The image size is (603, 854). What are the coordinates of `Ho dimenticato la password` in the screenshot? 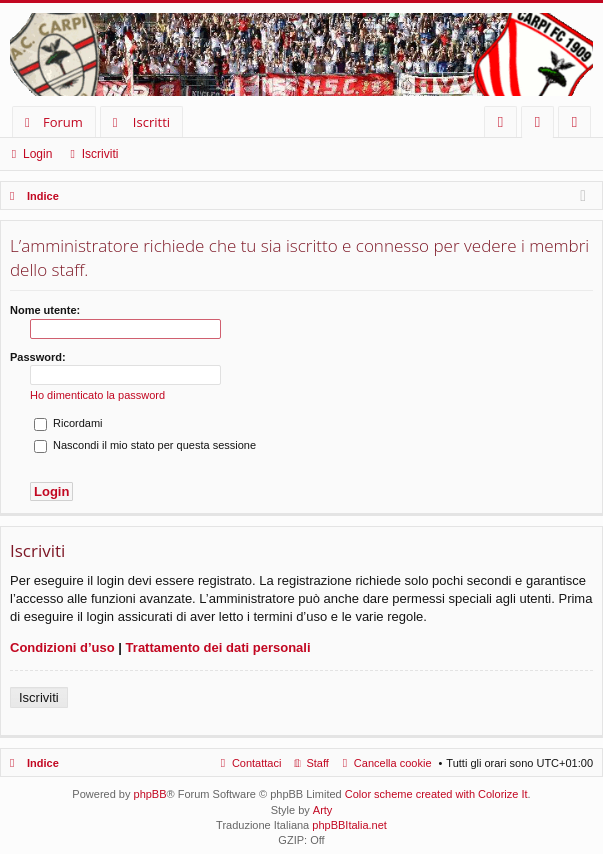 It's located at (97, 395).